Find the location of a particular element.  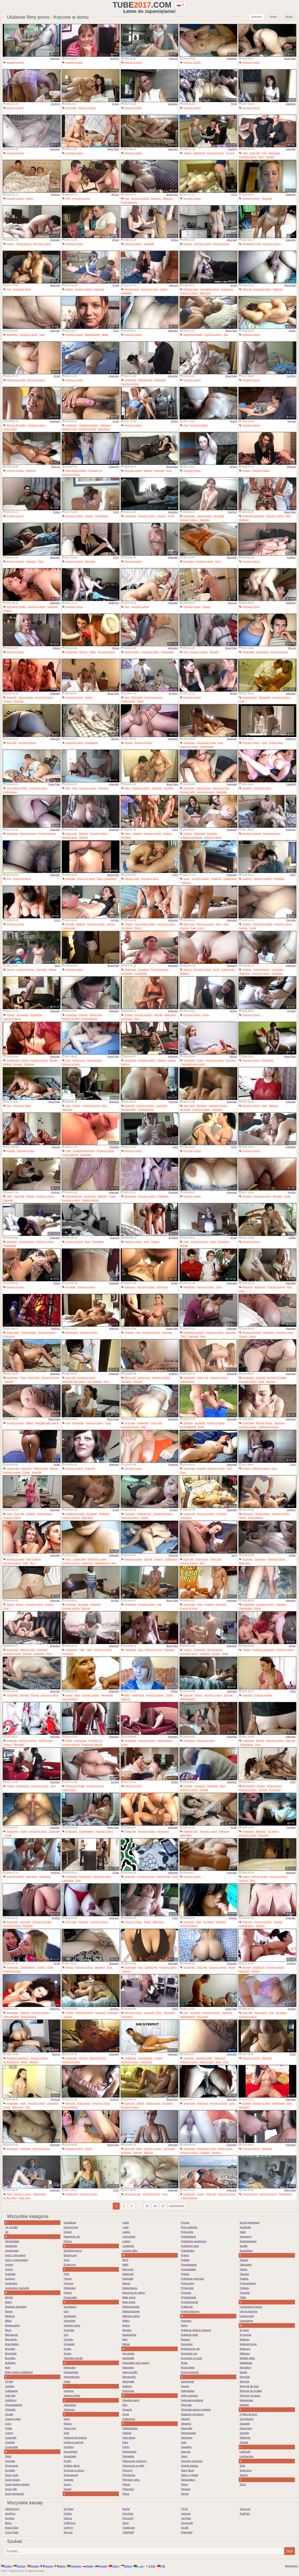

PornHub is located at coordinates (291, 920).